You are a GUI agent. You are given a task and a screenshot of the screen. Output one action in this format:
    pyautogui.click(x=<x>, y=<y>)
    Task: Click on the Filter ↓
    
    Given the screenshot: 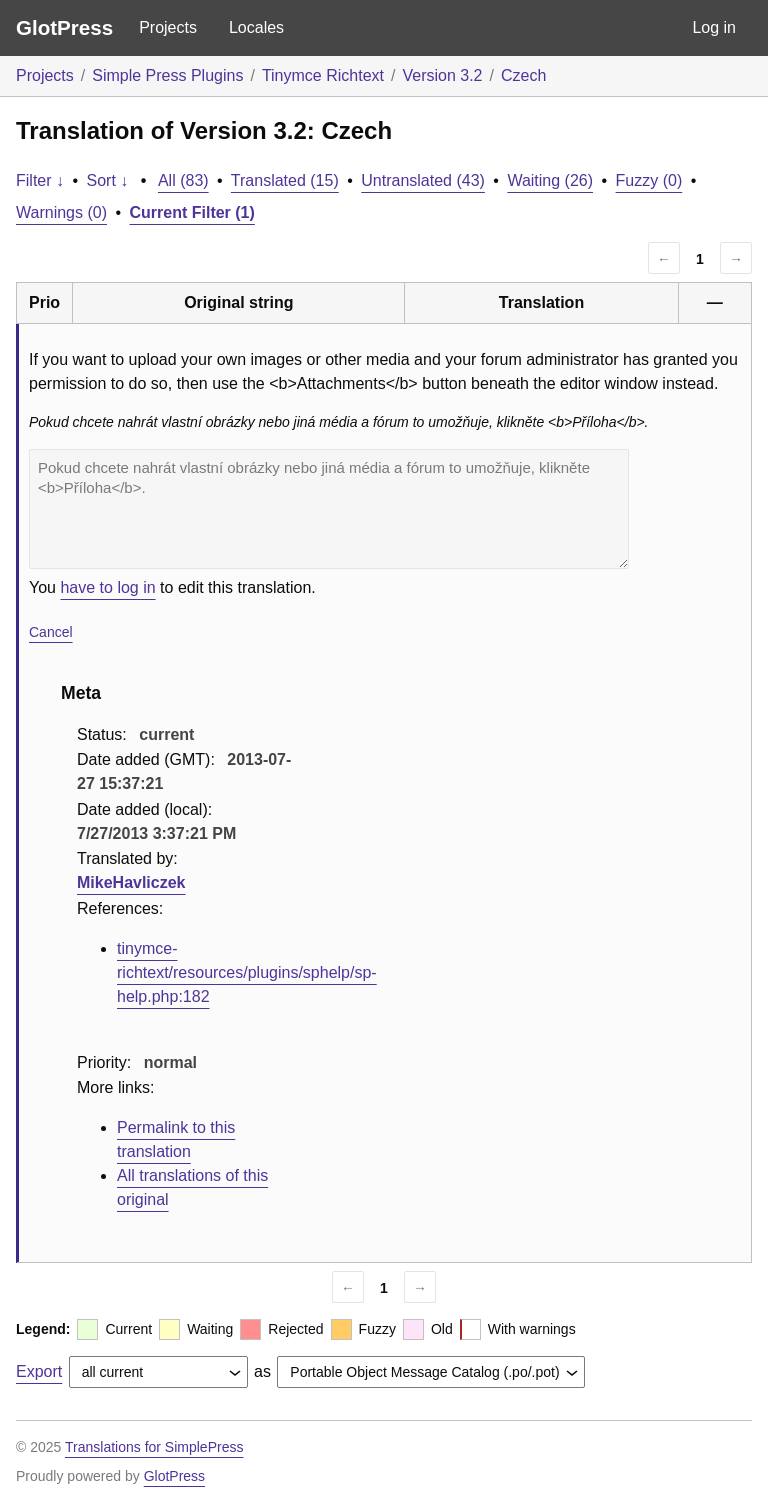 What is the action you would take?
    pyautogui.click(x=40, y=180)
    